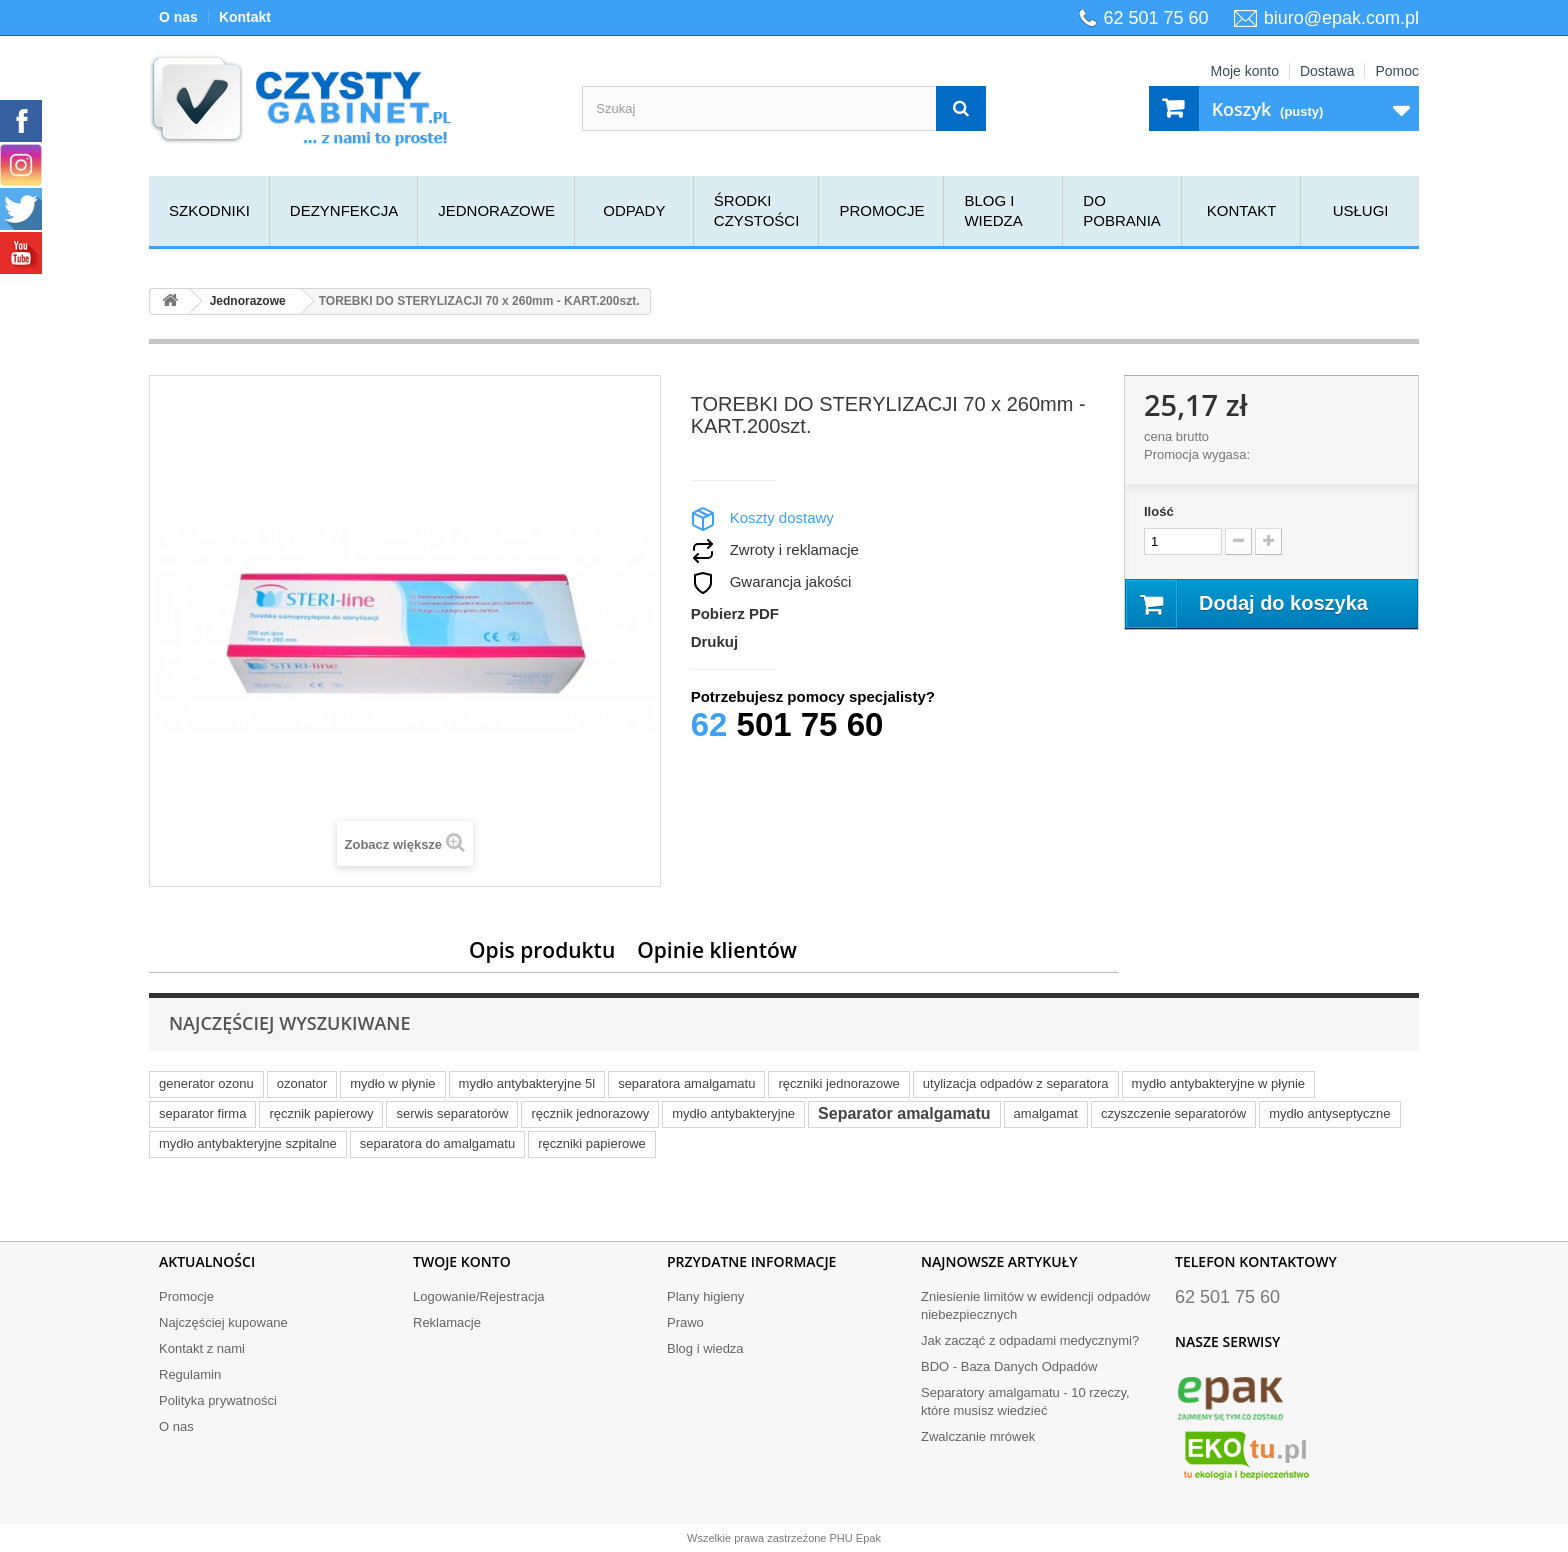  Describe the element at coordinates (1030, 1340) in the screenshot. I see `Jak zacząć z odpadami medycznymi?` at that location.